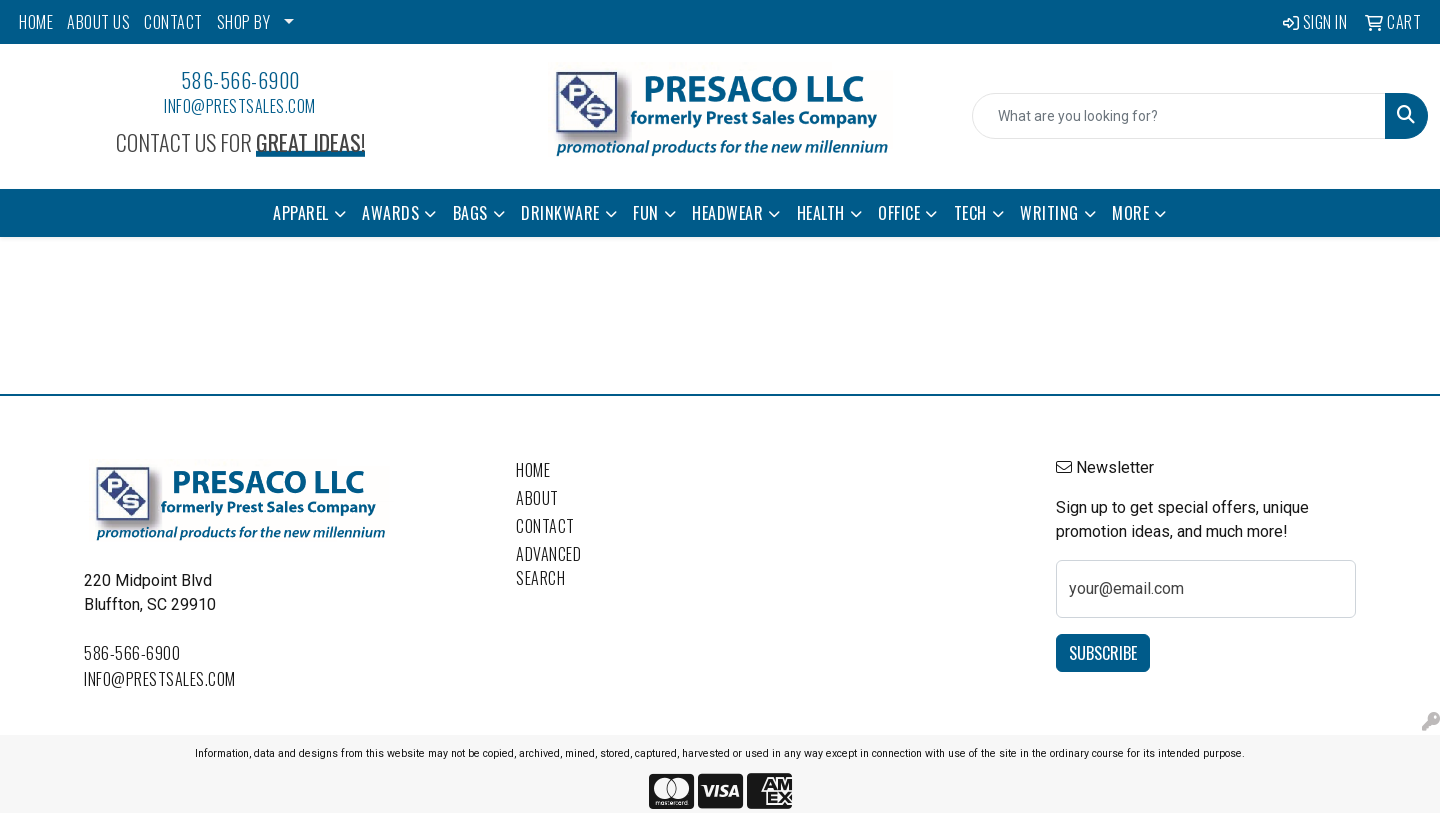 The width and height of the screenshot is (1440, 813). Describe the element at coordinates (1103, 653) in the screenshot. I see `Subscribe` at that location.